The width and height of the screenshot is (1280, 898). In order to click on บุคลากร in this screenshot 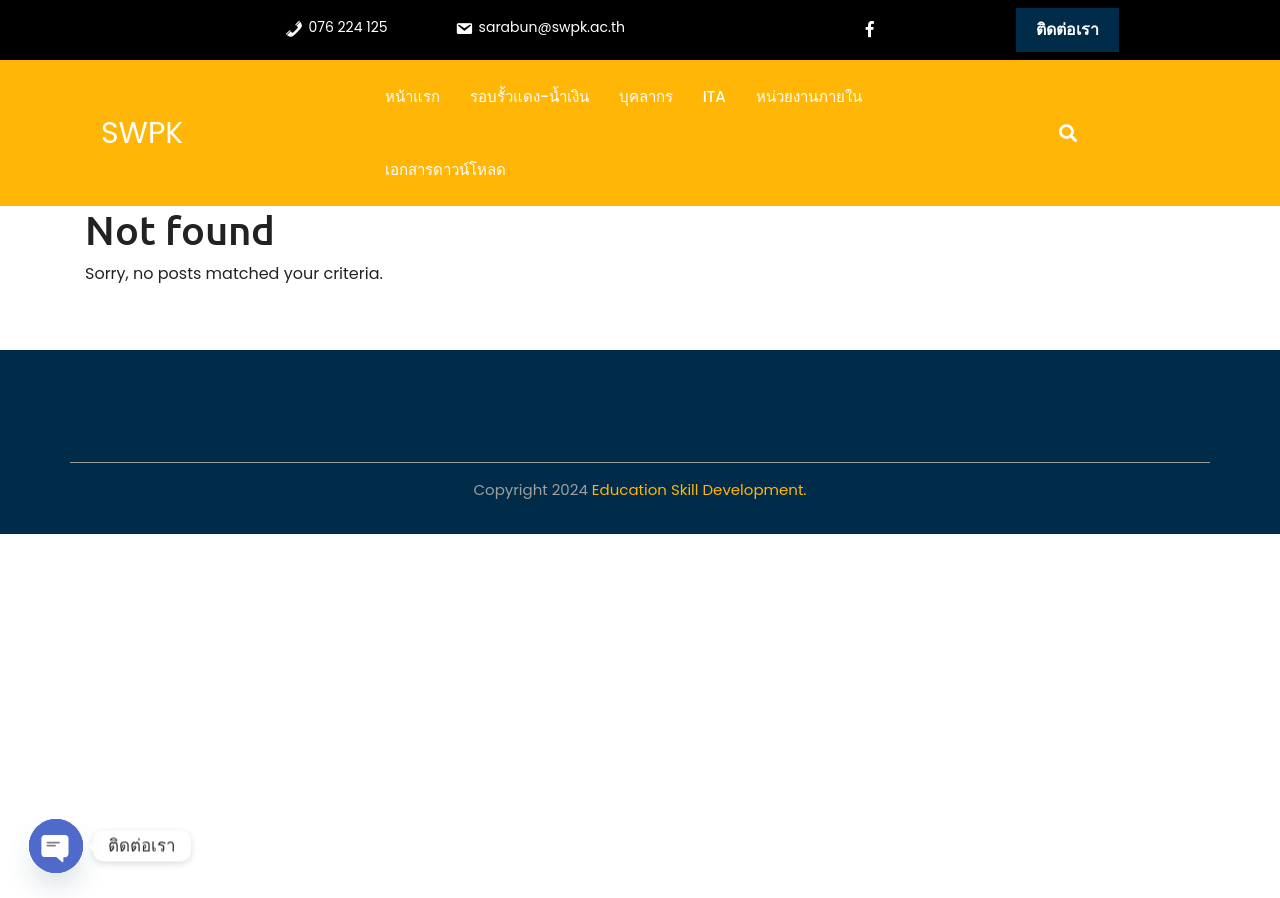, I will do `click(646, 96)`.